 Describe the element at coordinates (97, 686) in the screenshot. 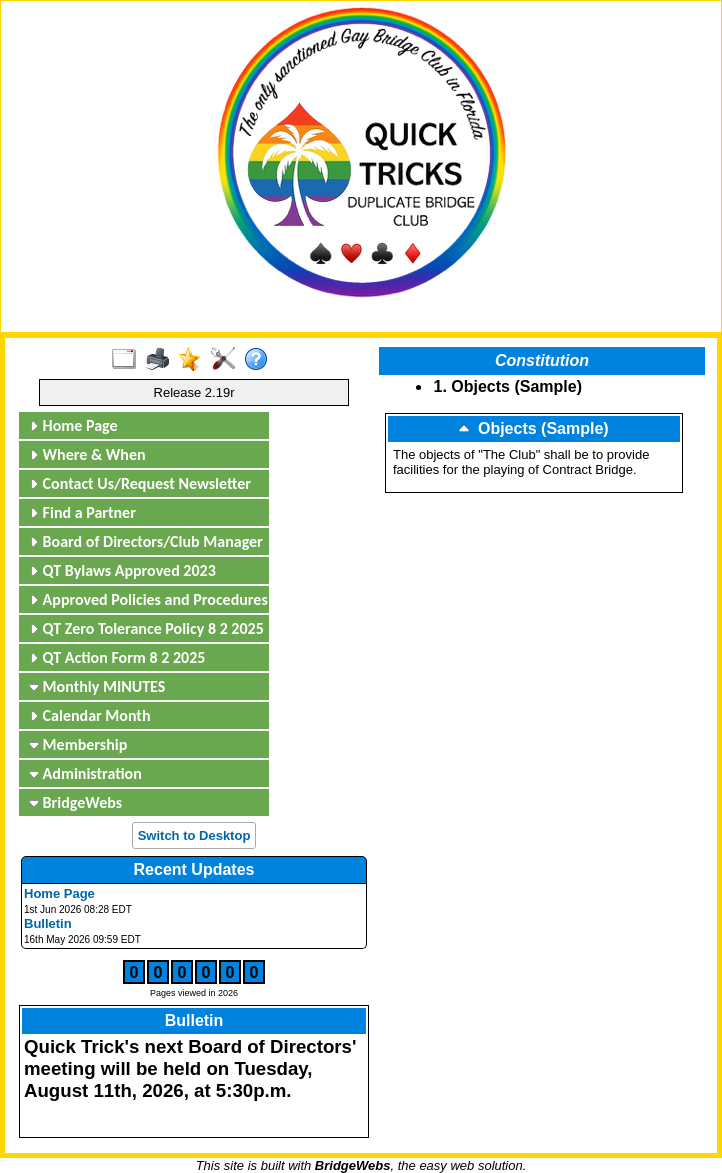

I see `Monthly MINUTES` at that location.